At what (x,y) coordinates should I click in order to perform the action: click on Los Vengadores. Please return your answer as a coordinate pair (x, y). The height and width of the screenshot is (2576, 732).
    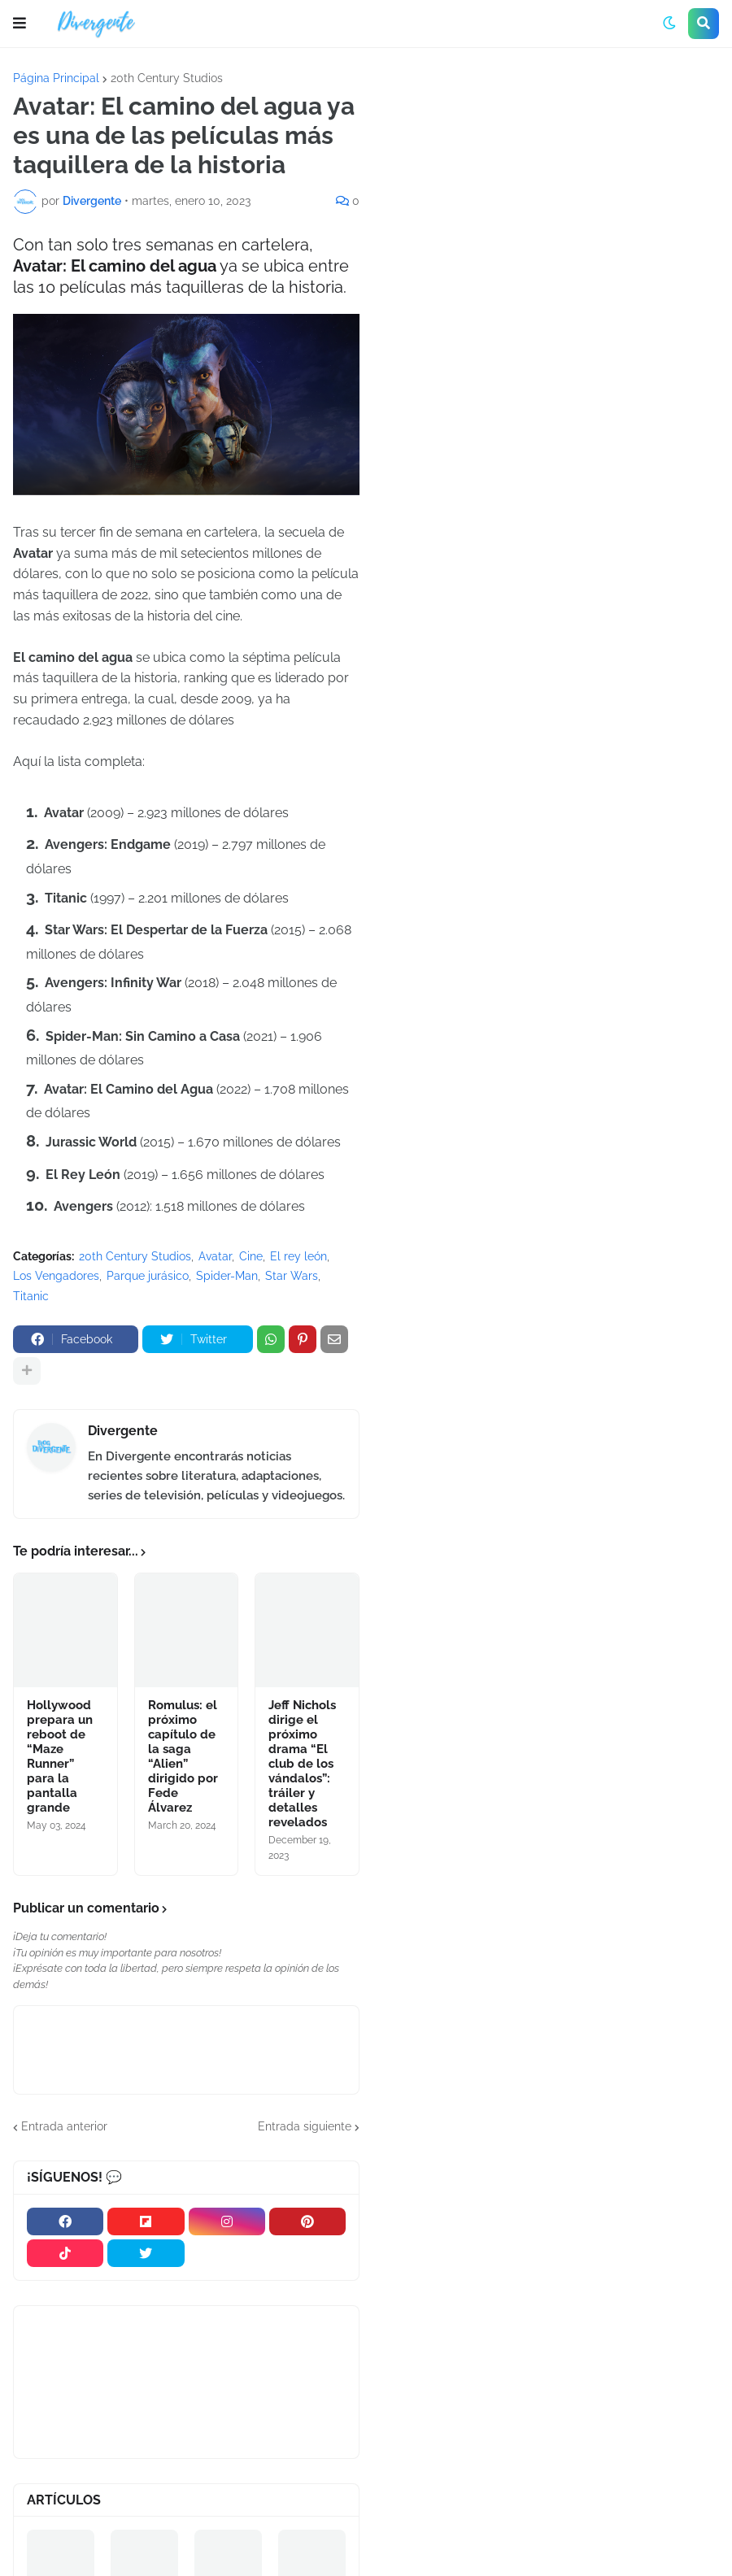
    Looking at the image, I should click on (56, 1275).